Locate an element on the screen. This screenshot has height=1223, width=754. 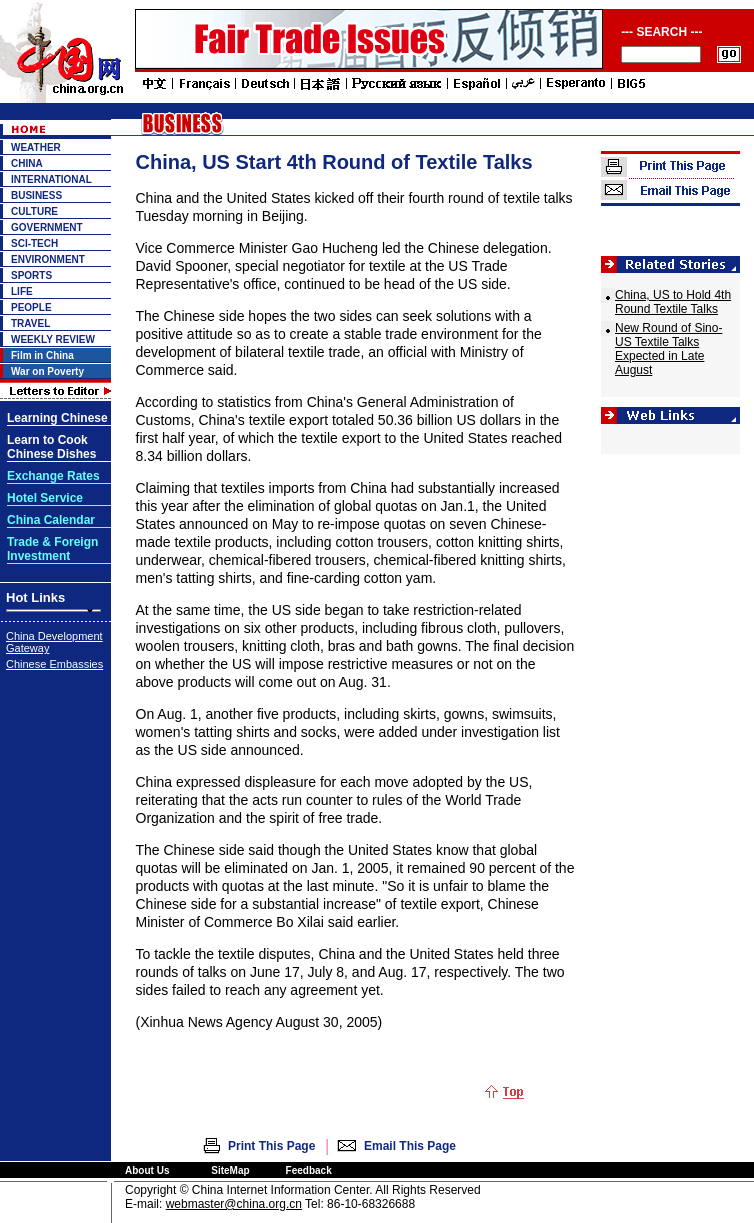
SPORTS is located at coordinates (31, 275).